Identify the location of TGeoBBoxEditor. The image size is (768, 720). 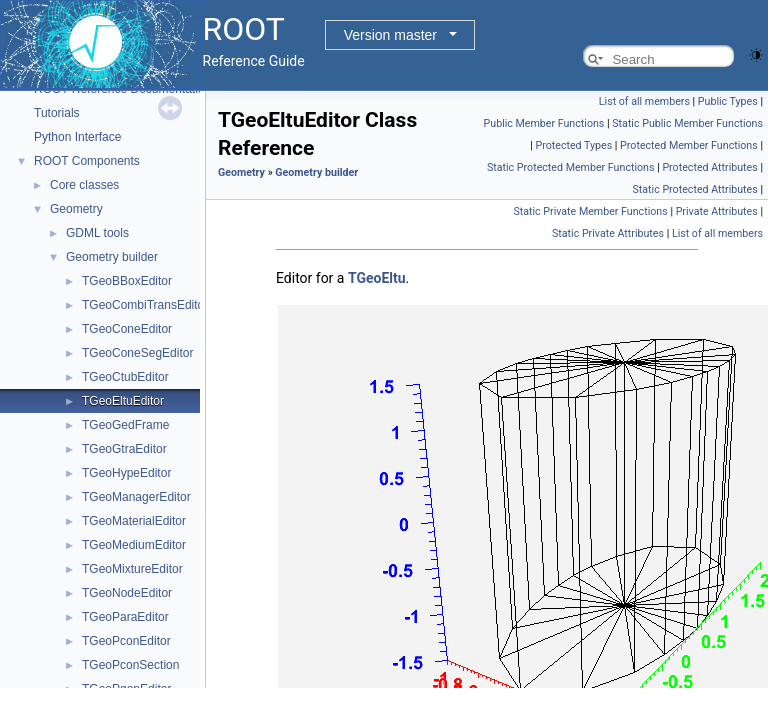
(127, 281).